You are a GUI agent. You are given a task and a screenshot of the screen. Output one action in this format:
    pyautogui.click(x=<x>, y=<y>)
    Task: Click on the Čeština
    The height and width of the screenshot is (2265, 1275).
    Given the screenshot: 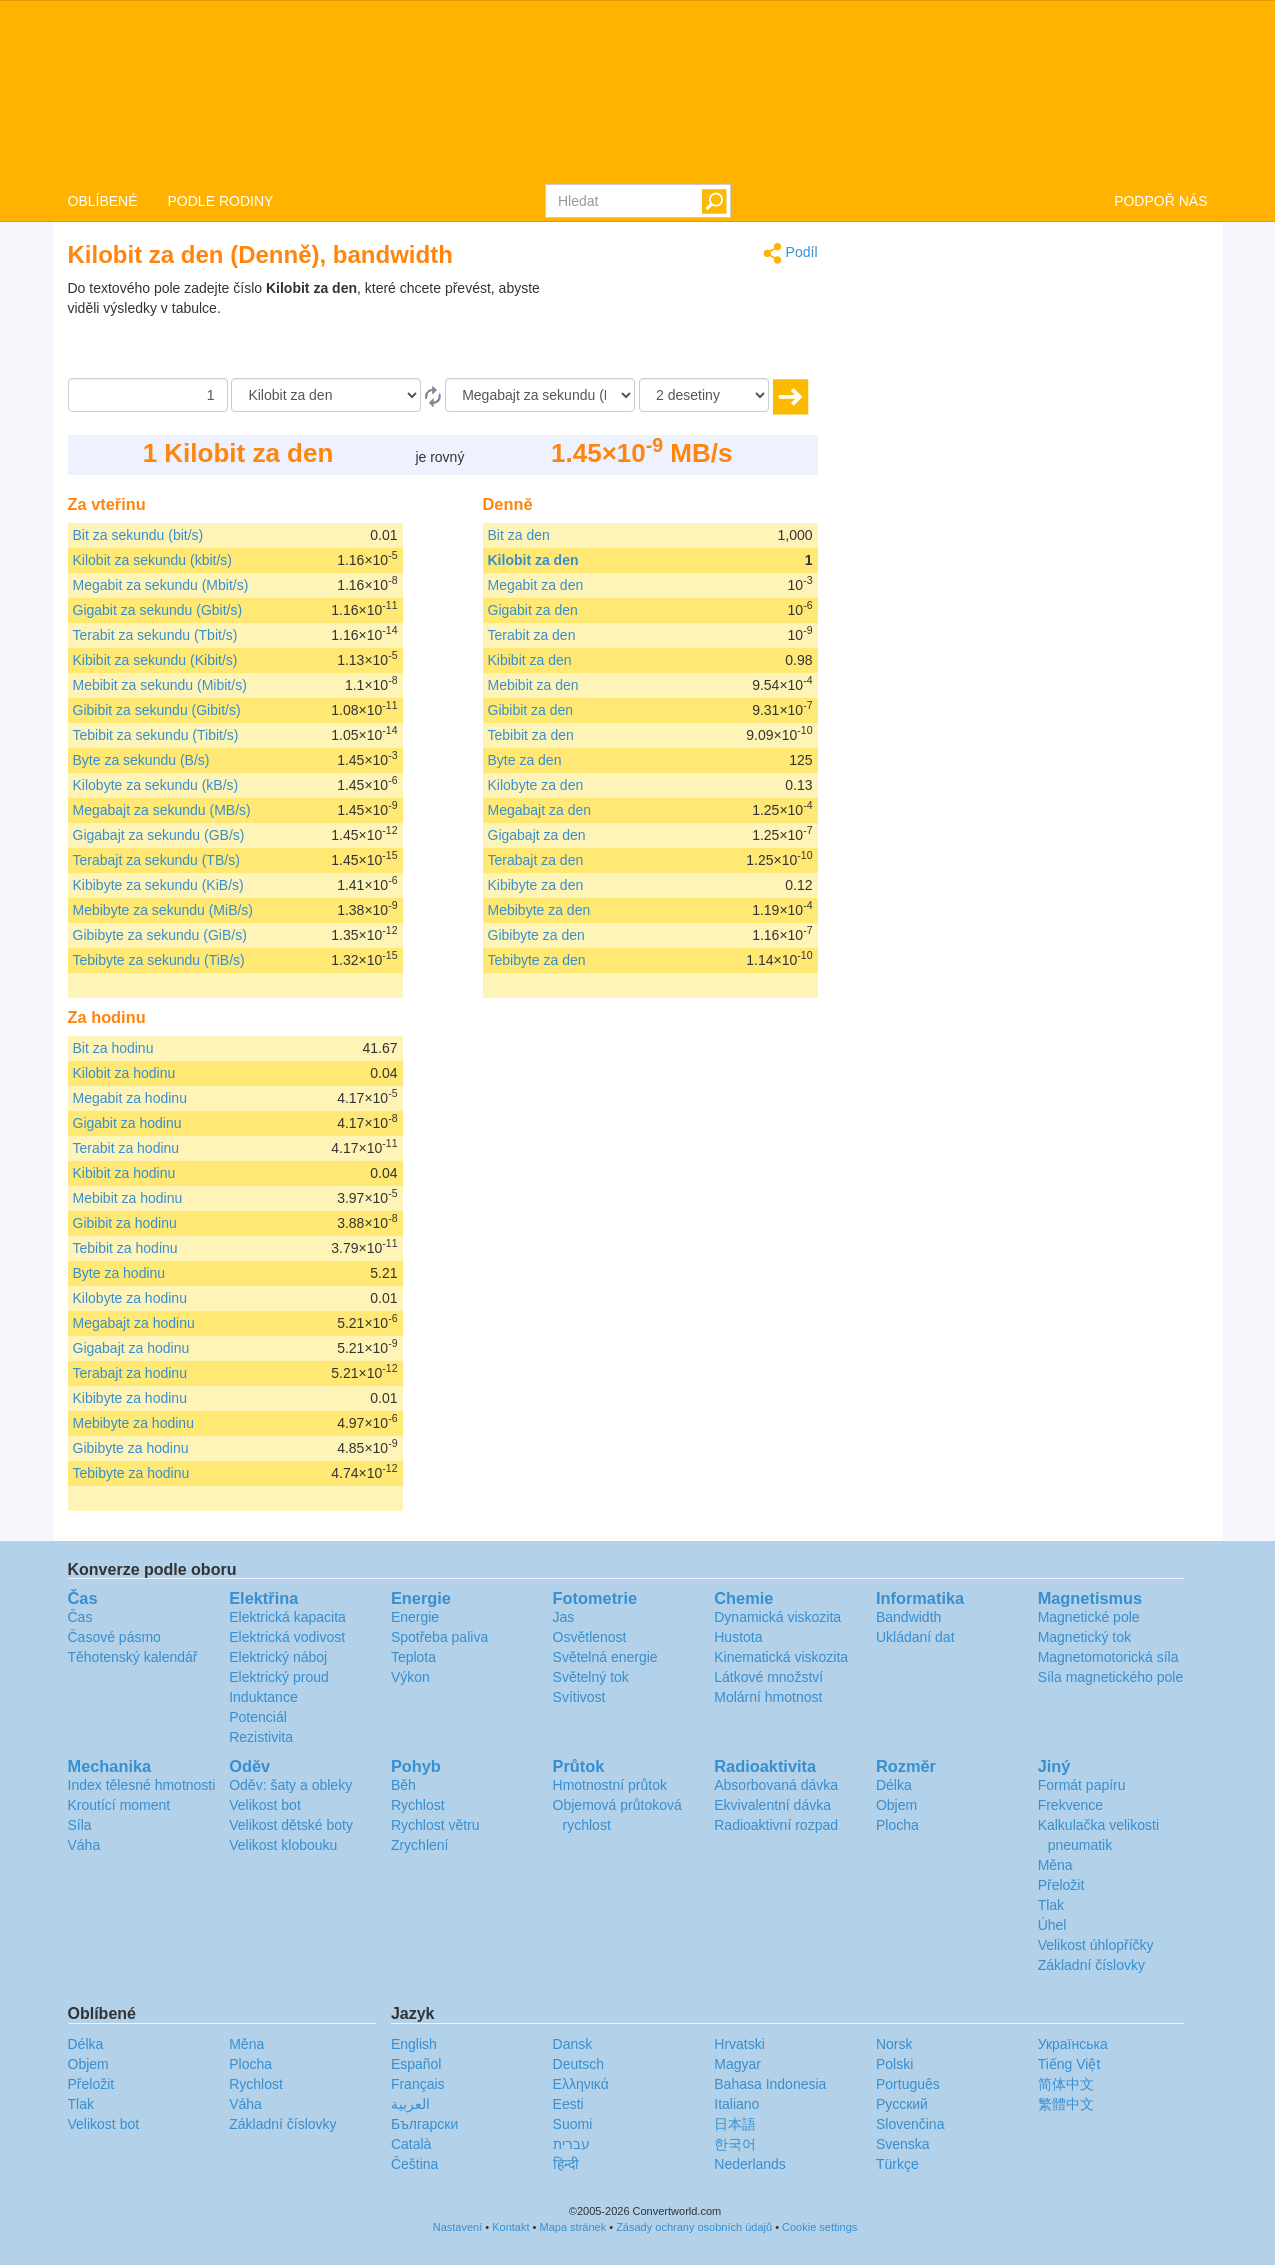 What is the action you would take?
    pyautogui.click(x=414, y=2164)
    